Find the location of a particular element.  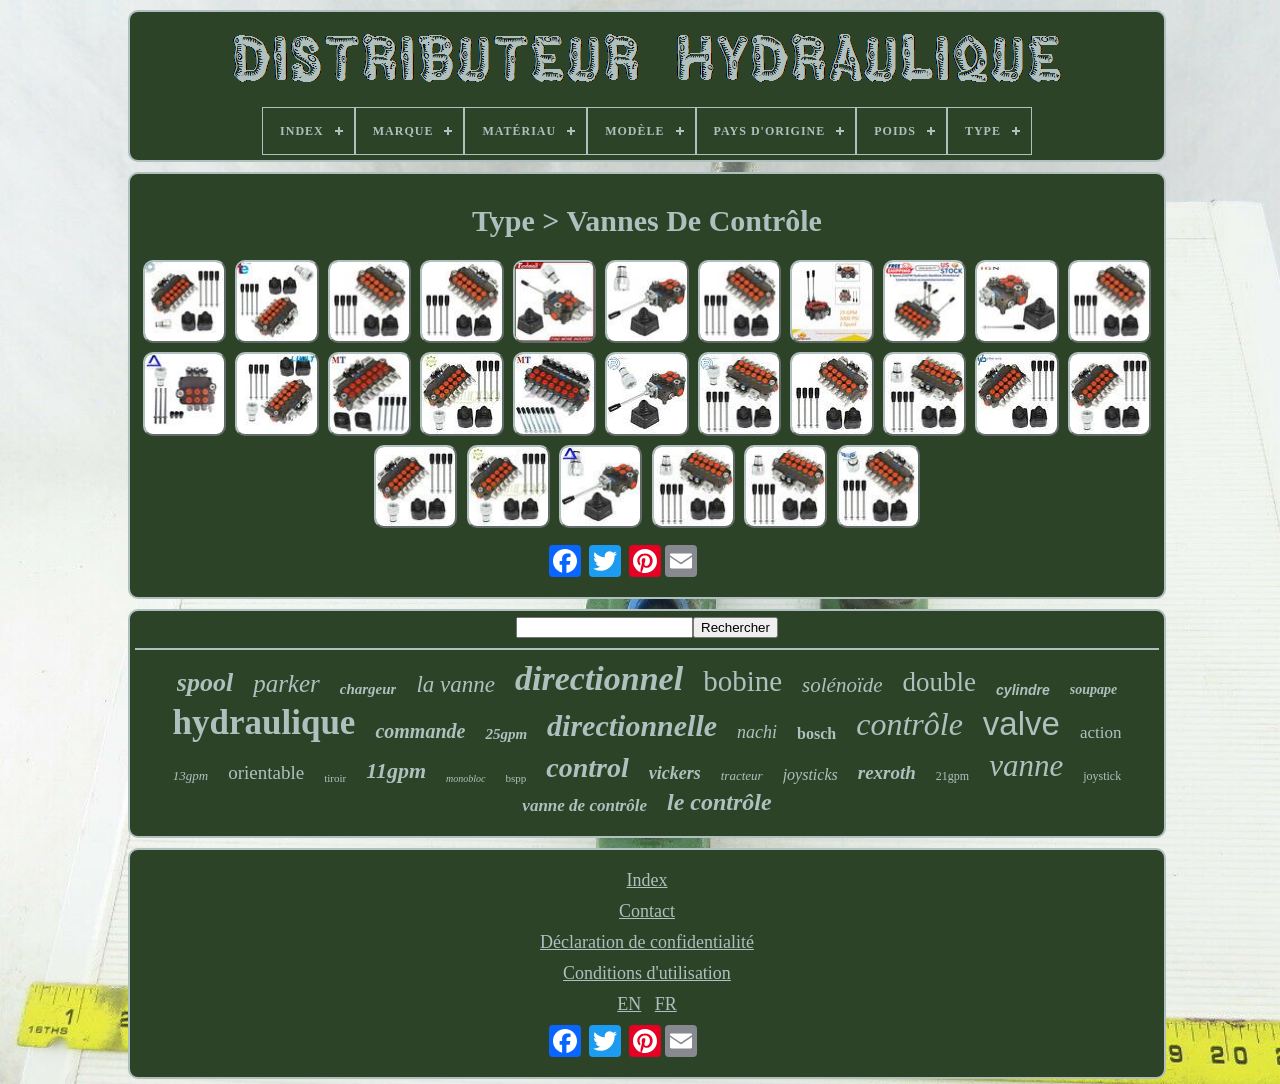

monobloc is located at coordinates (465, 778).